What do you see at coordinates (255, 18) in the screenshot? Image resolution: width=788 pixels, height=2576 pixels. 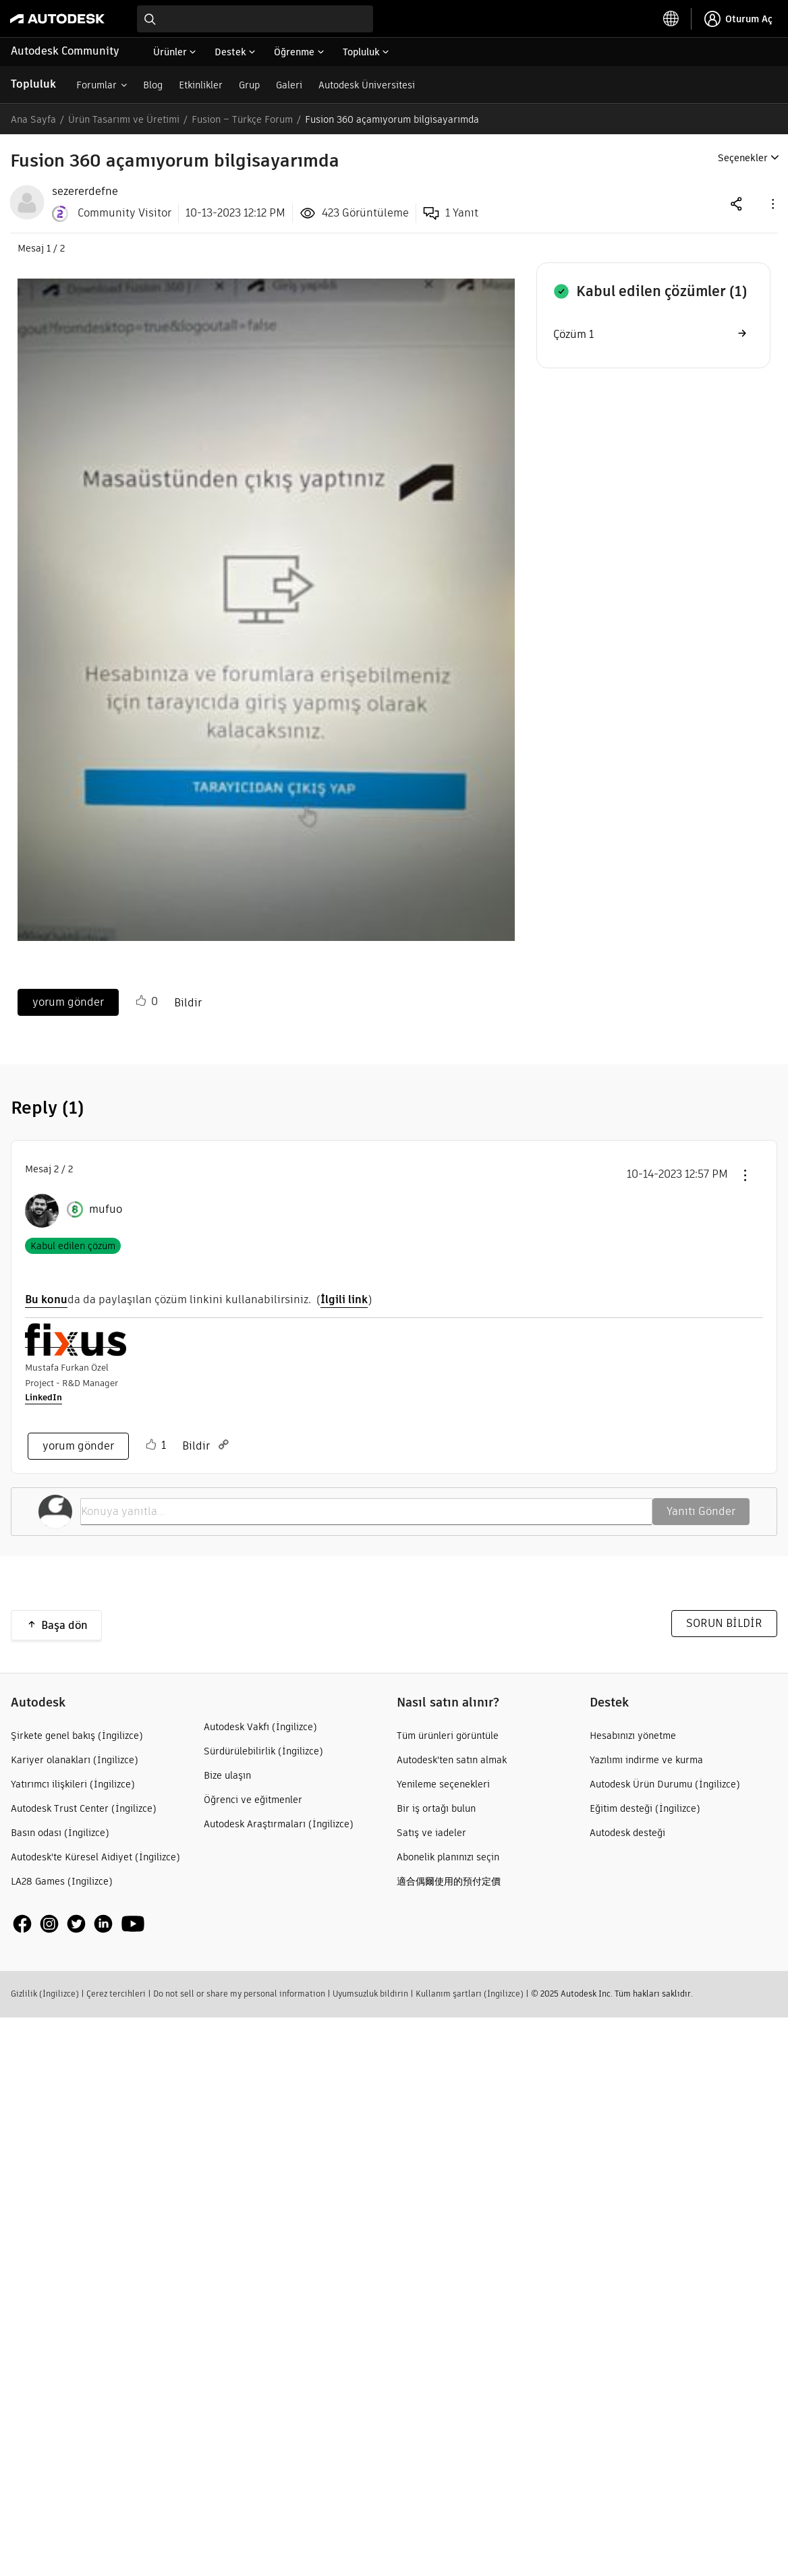 I see `[Arama terimlerini girin]` at bounding box center [255, 18].